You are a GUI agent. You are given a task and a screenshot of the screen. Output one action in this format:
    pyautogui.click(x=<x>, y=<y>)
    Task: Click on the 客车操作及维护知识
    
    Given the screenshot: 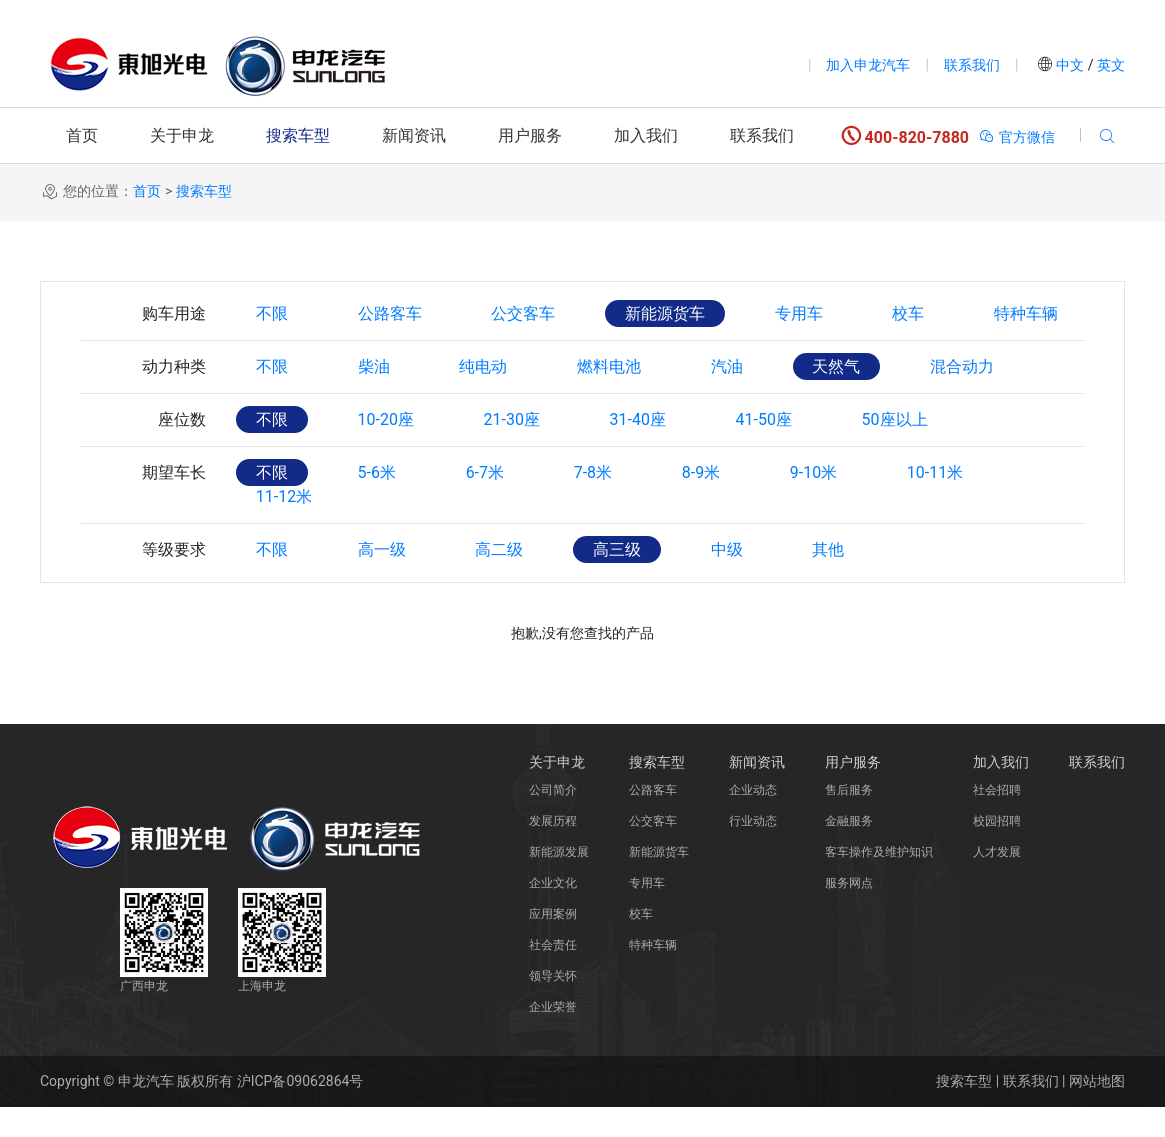 What is the action you would take?
    pyautogui.click(x=879, y=882)
    